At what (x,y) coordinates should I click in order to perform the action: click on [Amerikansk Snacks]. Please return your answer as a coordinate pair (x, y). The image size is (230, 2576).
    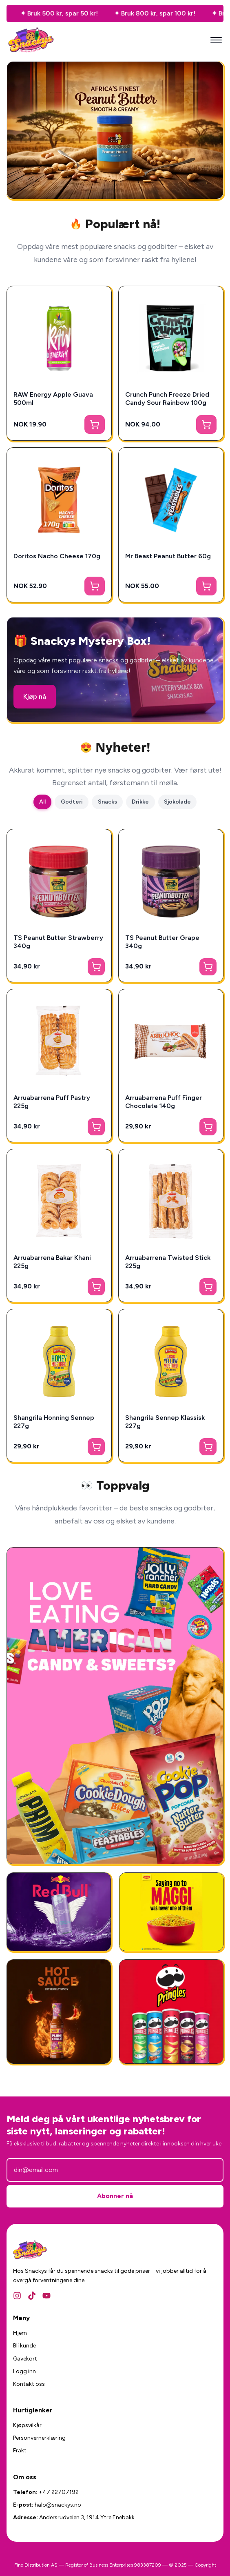
    Looking at the image, I should click on (171, 2011).